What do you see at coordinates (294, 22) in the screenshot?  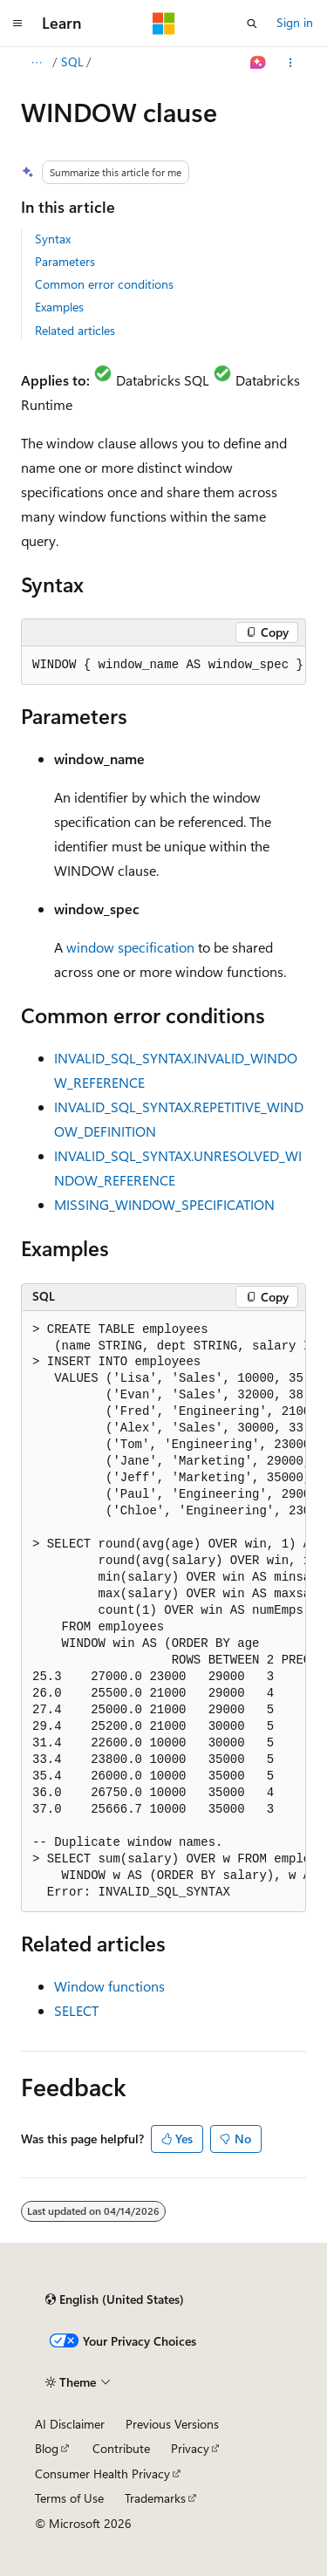 I see `Sign in` at bounding box center [294, 22].